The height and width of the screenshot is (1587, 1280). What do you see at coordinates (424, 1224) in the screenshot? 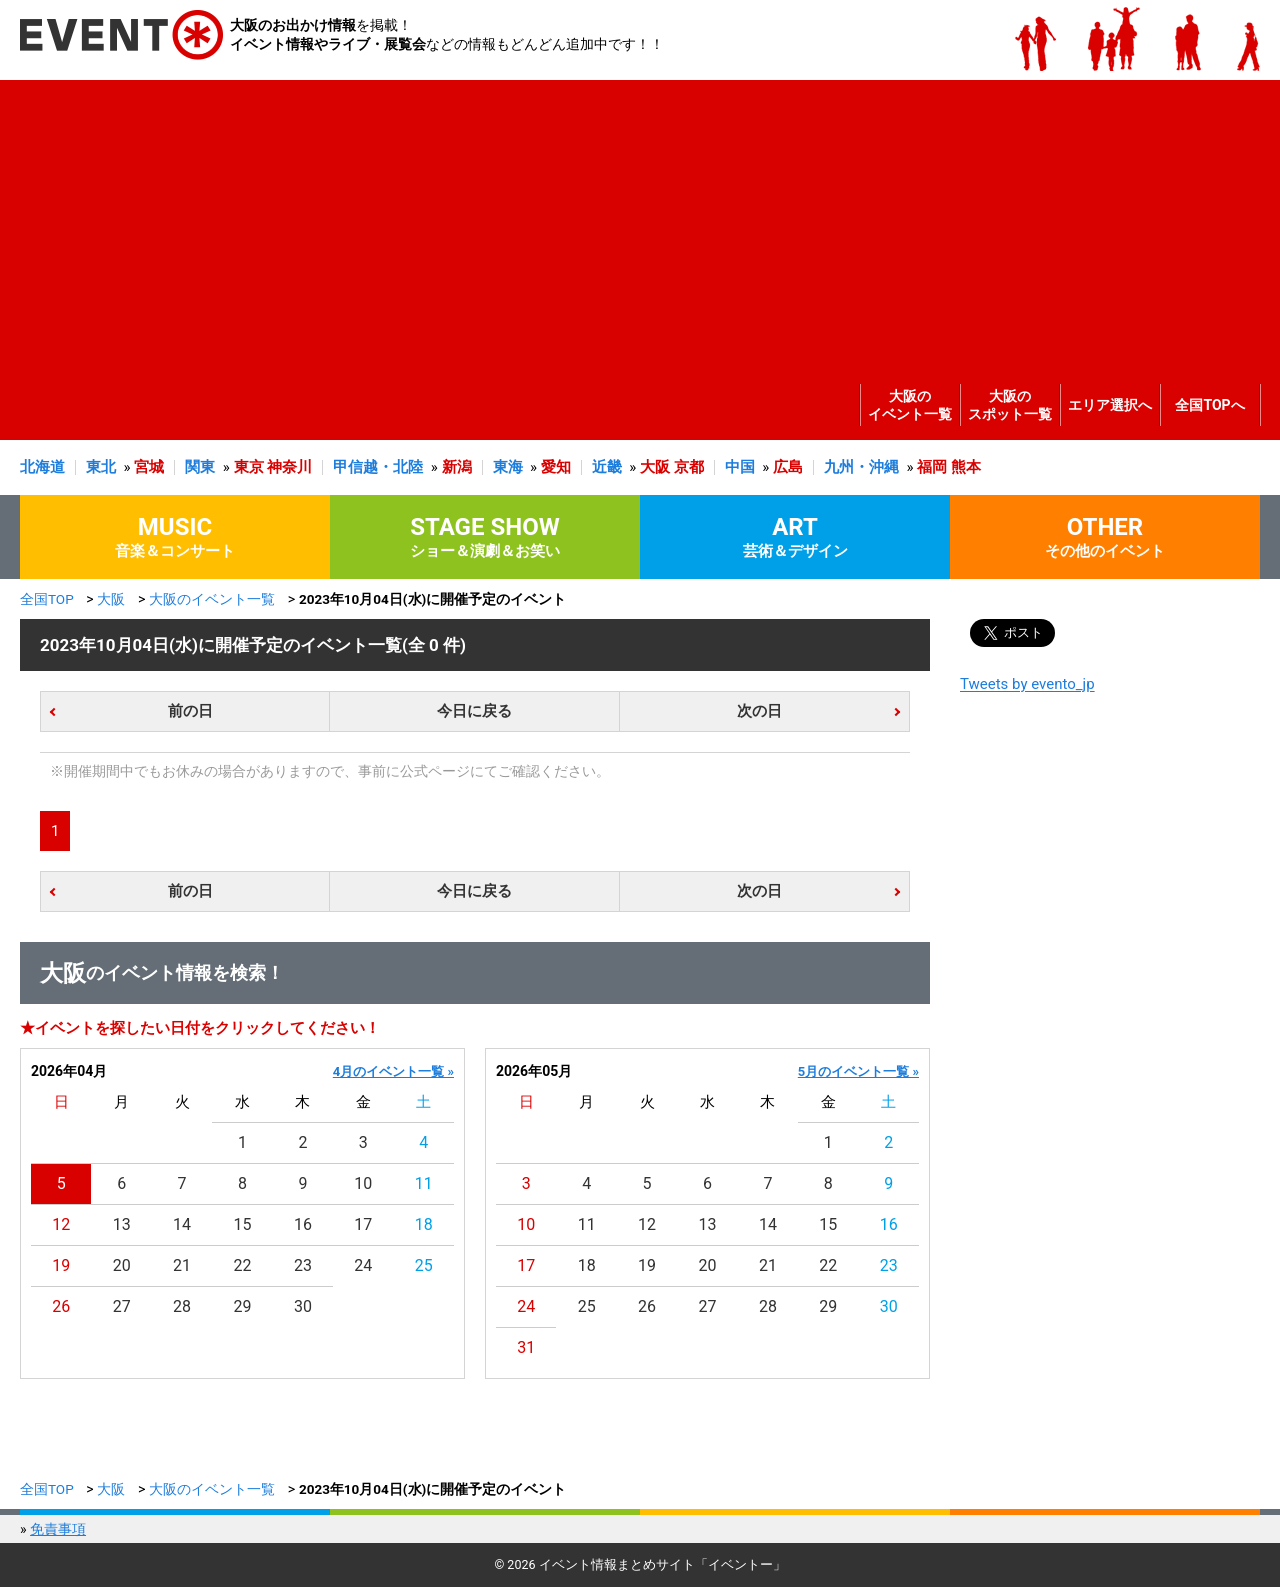
I see `18` at bounding box center [424, 1224].